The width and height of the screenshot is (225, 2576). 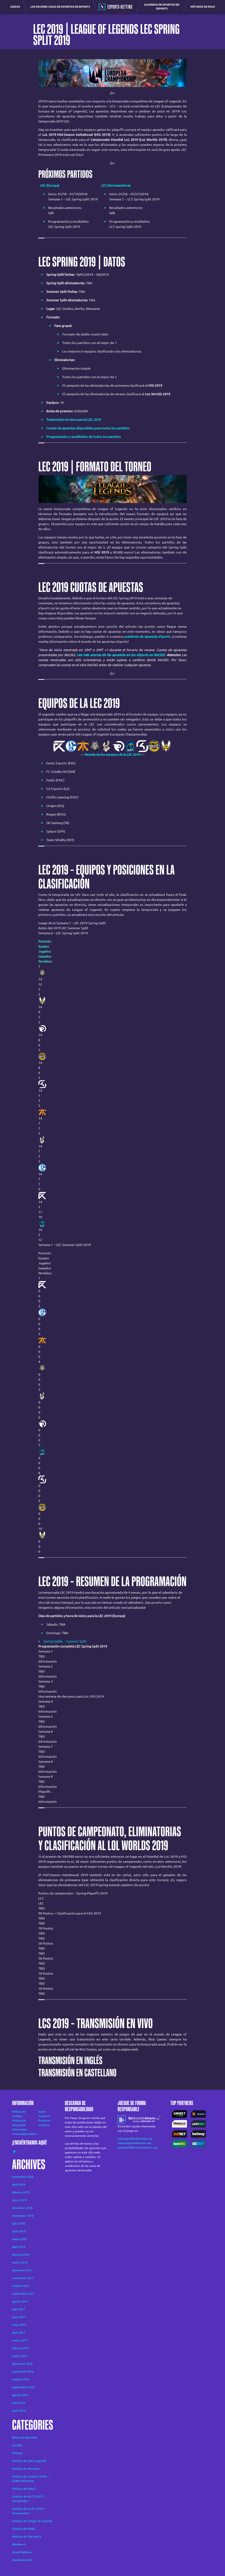 I want to click on octubre 2016, so click(x=21, y=2379).